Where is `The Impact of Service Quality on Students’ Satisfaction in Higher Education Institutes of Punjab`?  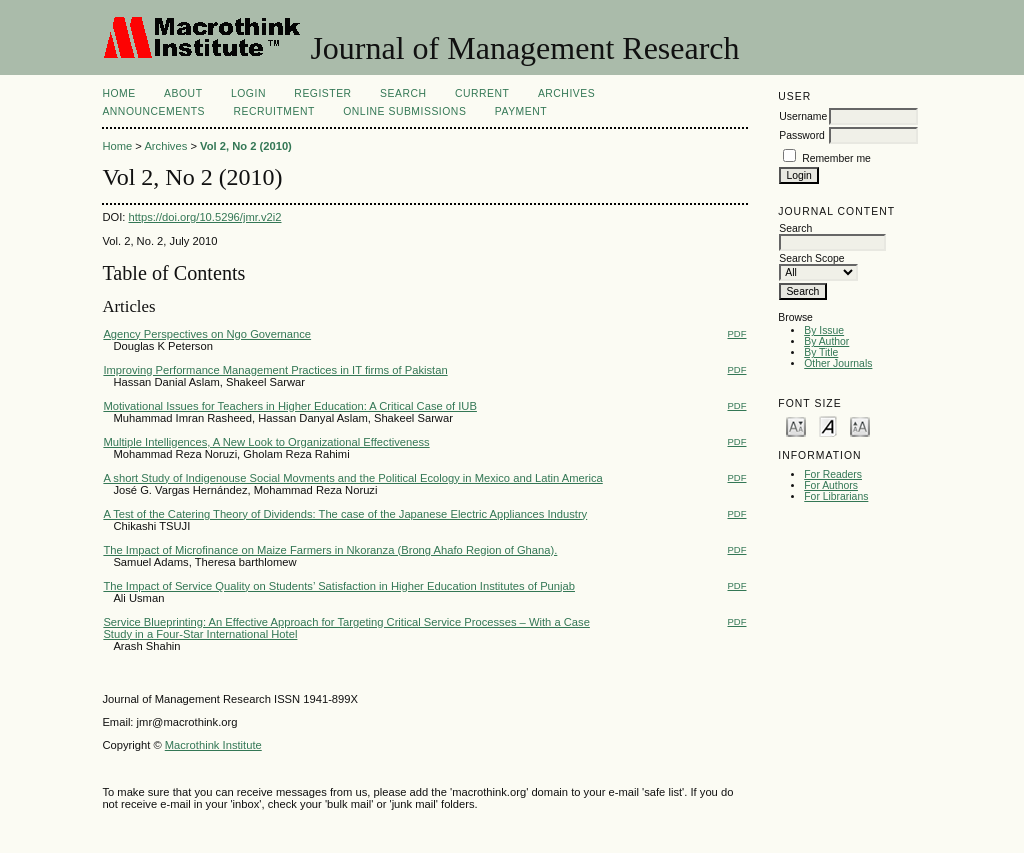
The Impact of Service Quality on Students’ Satisfaction in Higher Education Institutes of Punjab is located at coordinates (339, 586).